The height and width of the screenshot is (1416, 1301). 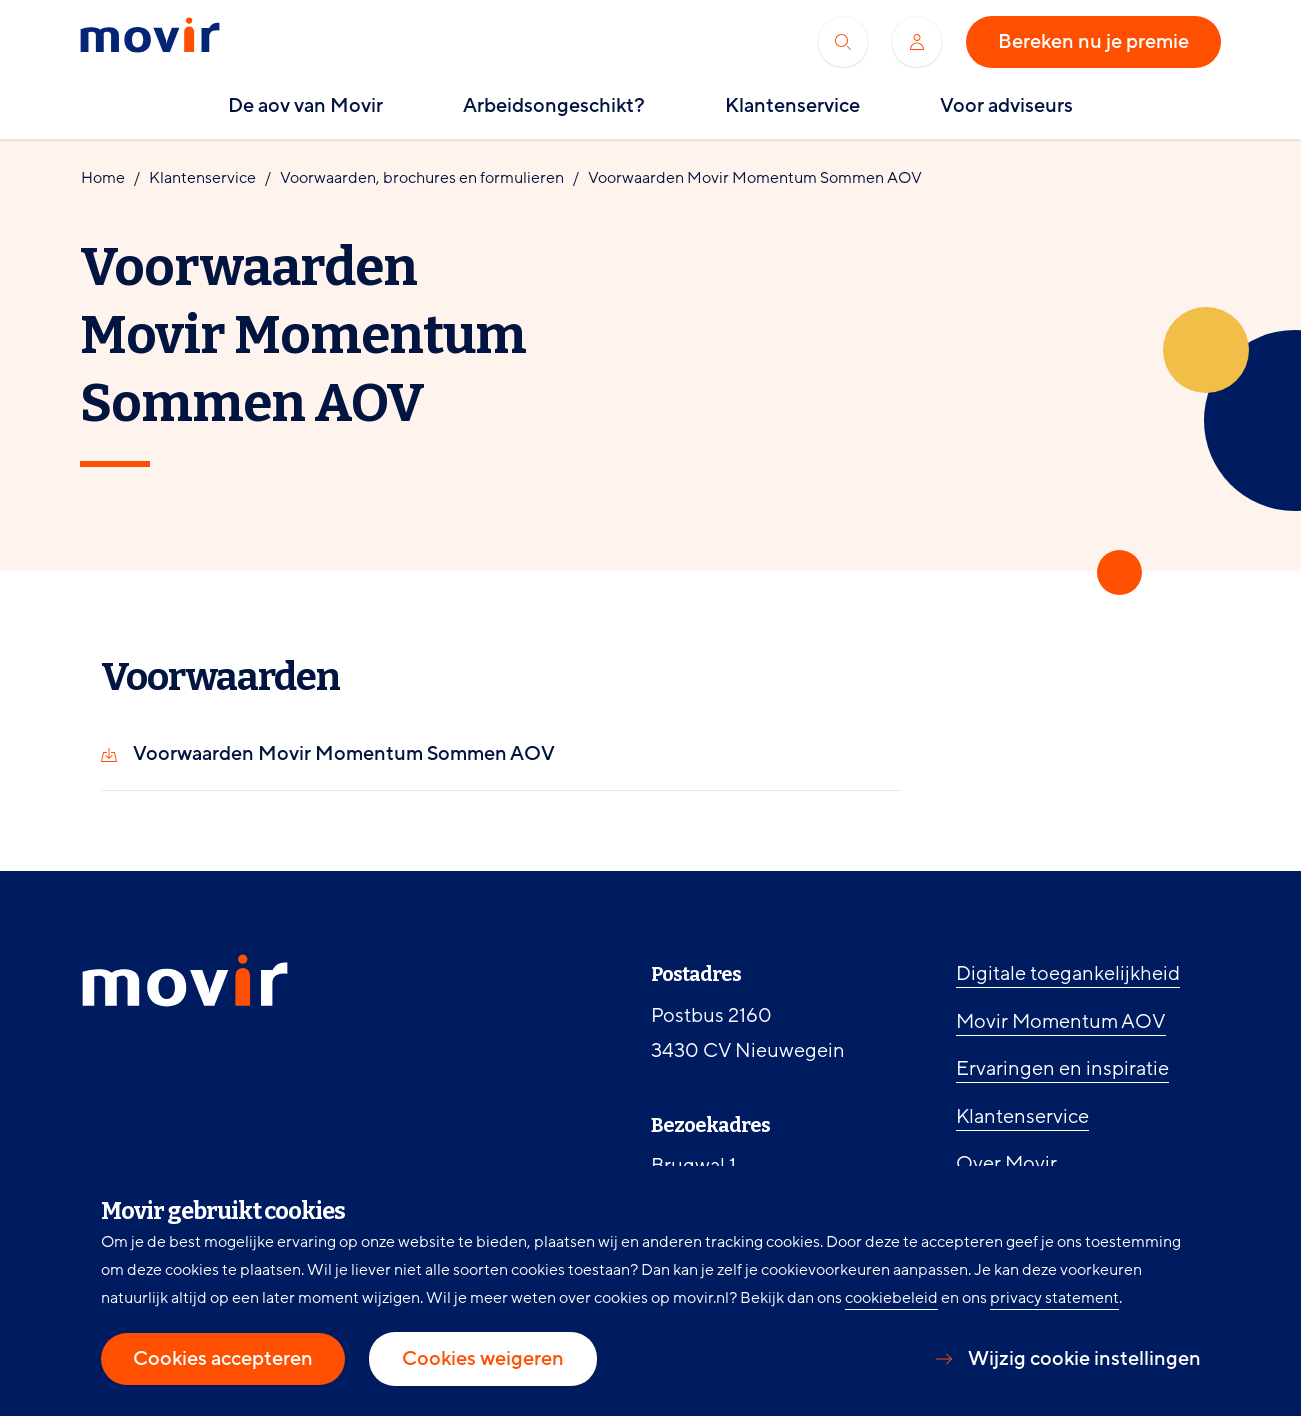 I want to click on Cookies weigeren, so click(x=483, y=1359).